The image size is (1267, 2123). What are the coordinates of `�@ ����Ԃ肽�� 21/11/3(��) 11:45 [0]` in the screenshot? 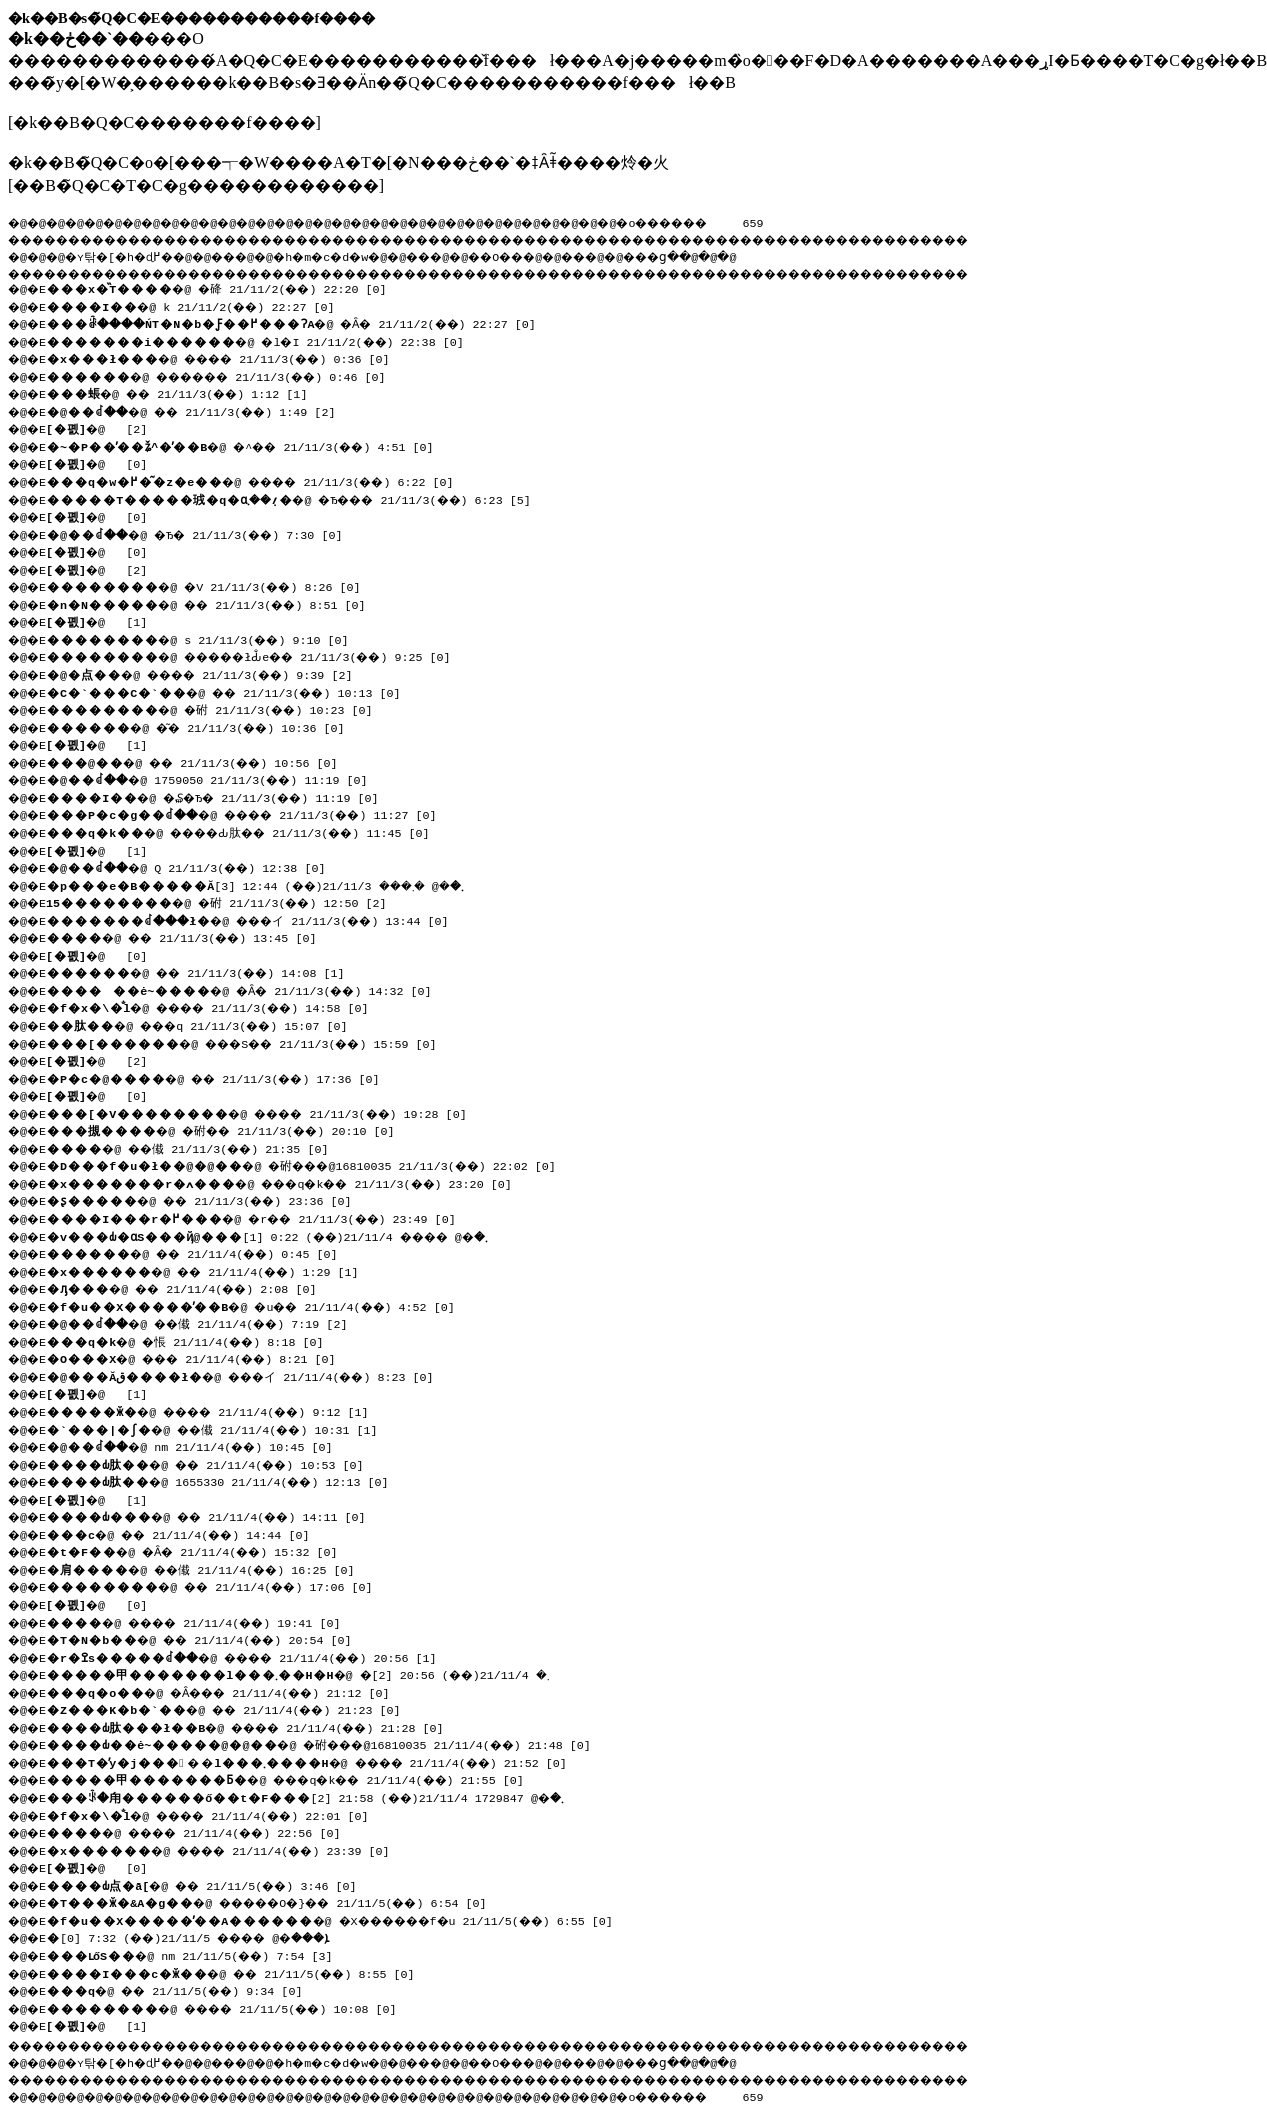 It's located at (249, 831).